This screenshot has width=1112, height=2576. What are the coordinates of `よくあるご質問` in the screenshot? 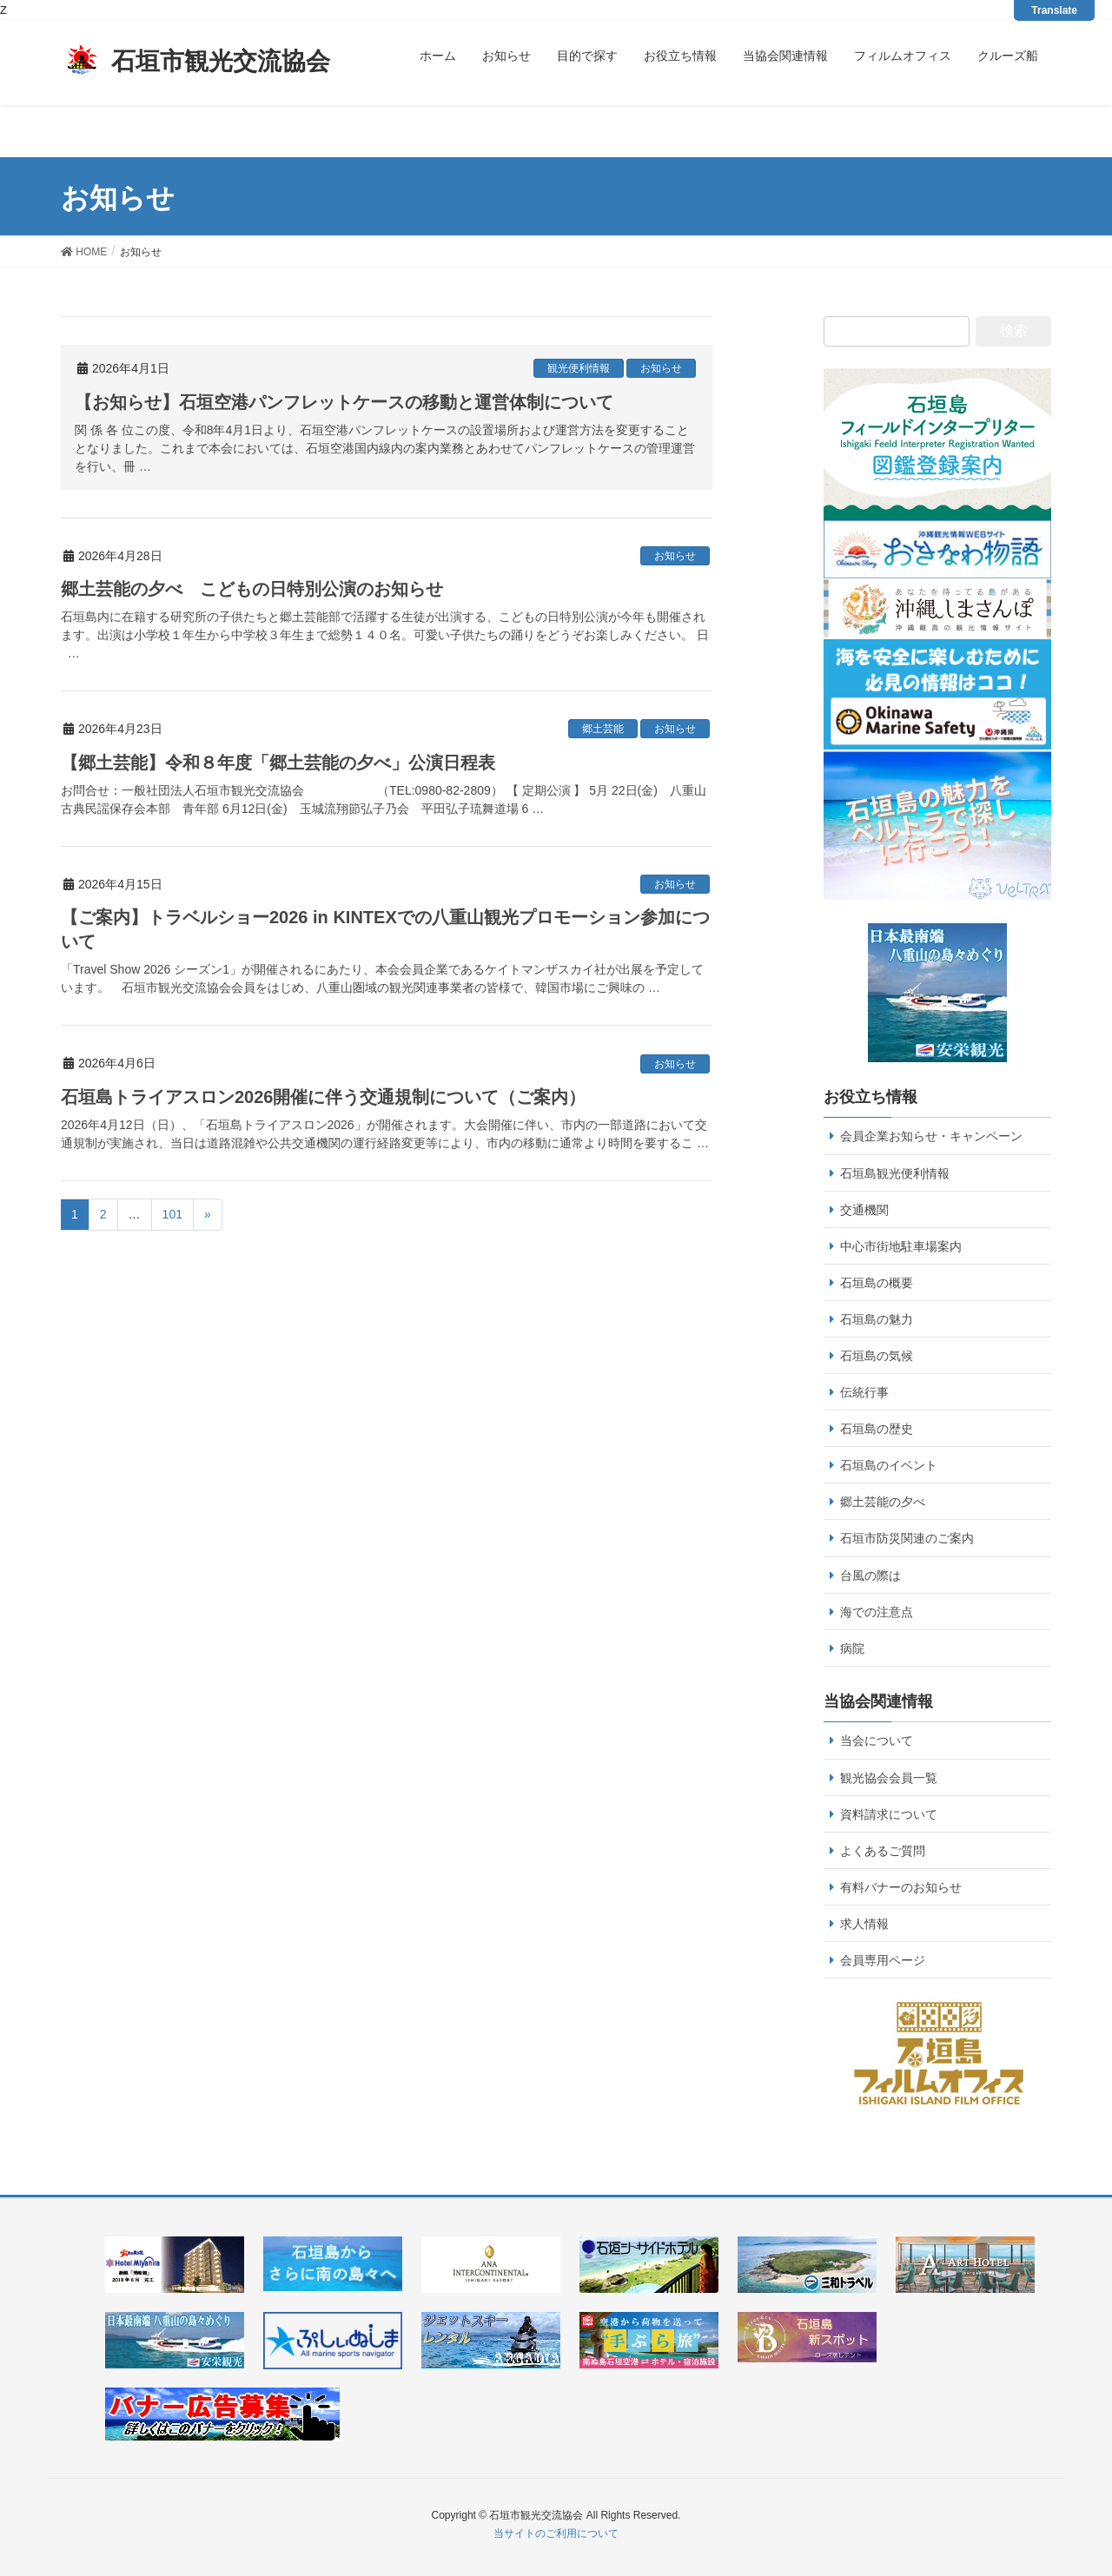 It's located at (882, 1851).